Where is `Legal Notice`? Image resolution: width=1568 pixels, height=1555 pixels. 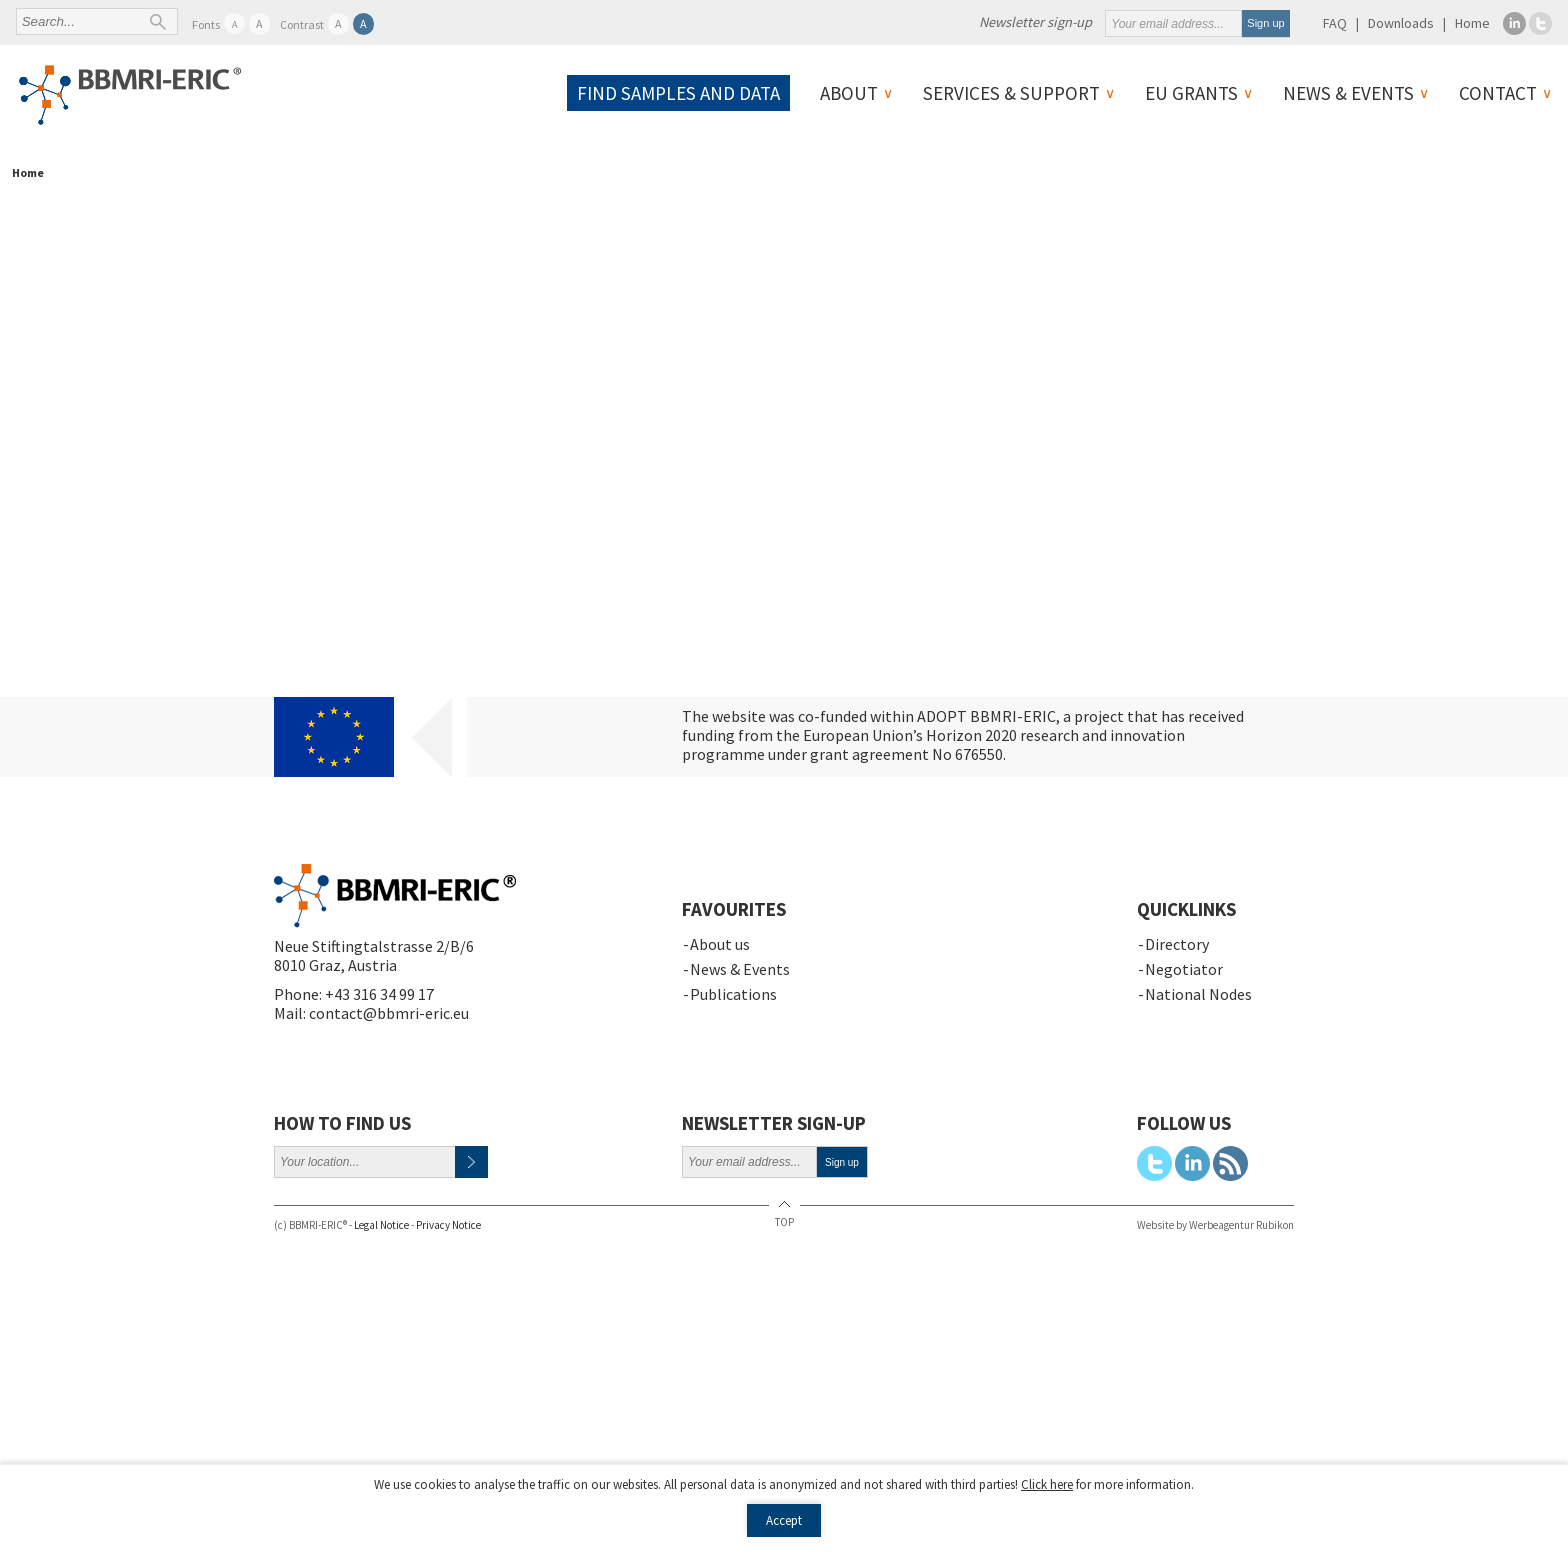 Legal Notice is located at coordinates (381, 1225).